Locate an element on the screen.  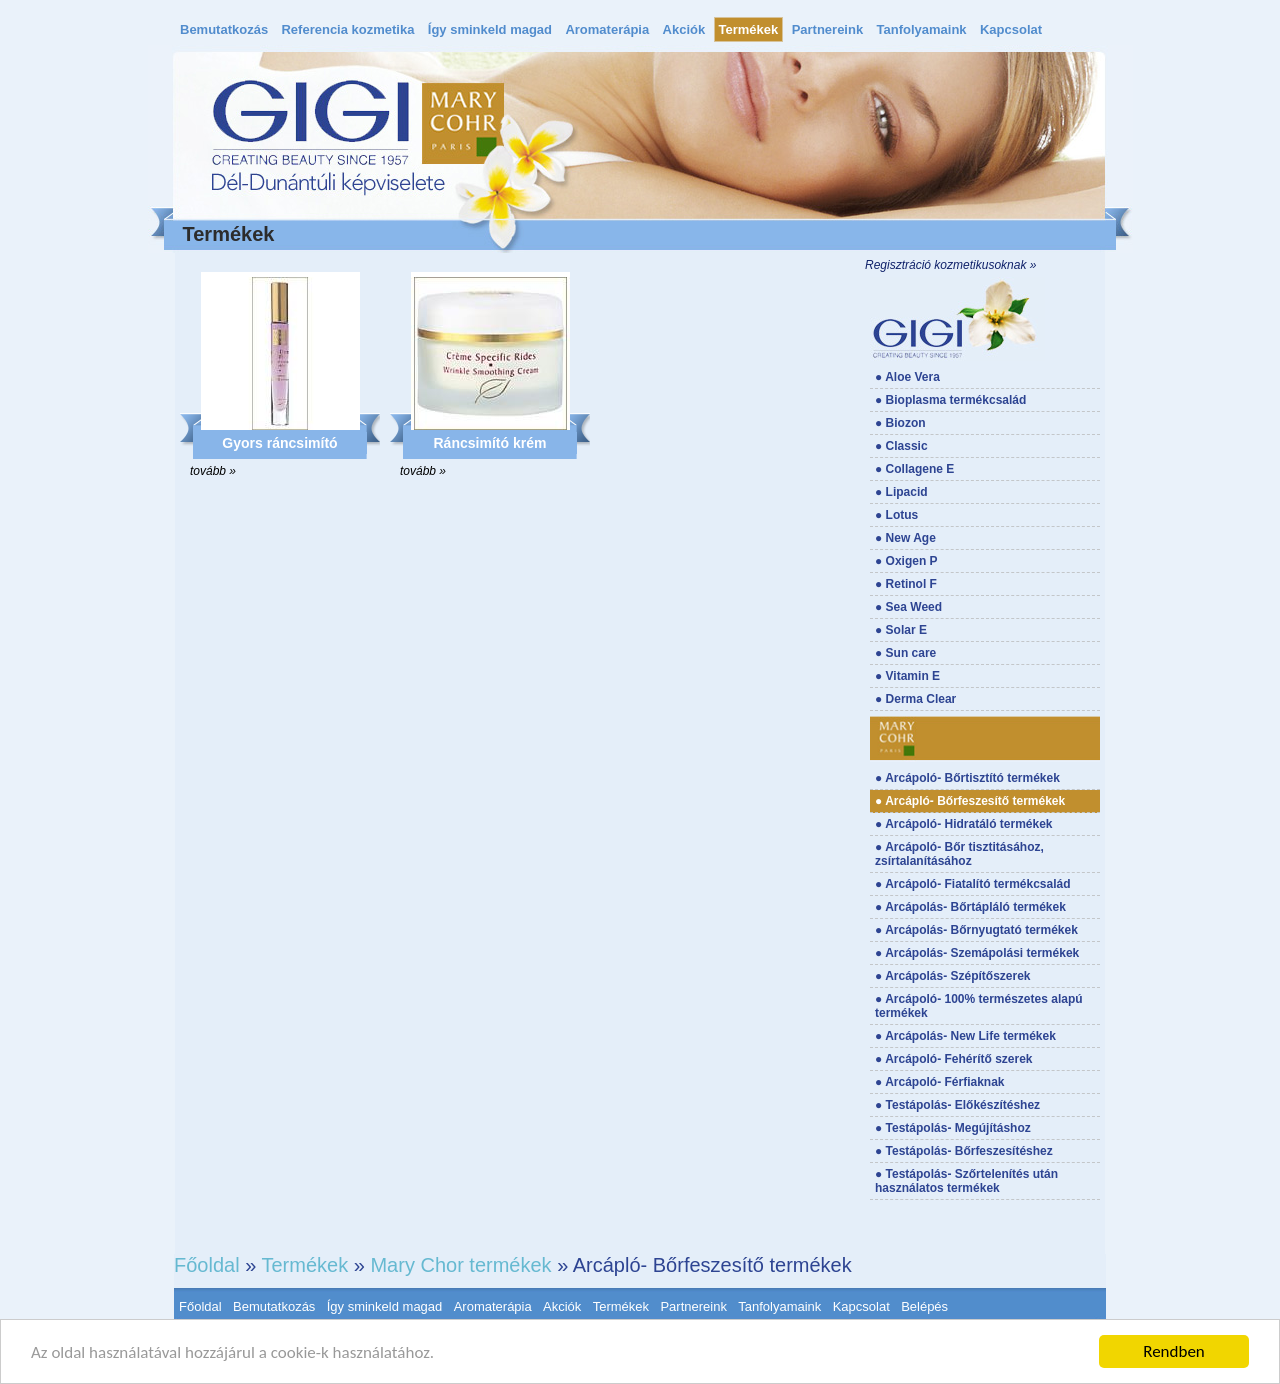
● Arcápolás- Bőrnyugtató termékek is located at coordinates (976, 930).